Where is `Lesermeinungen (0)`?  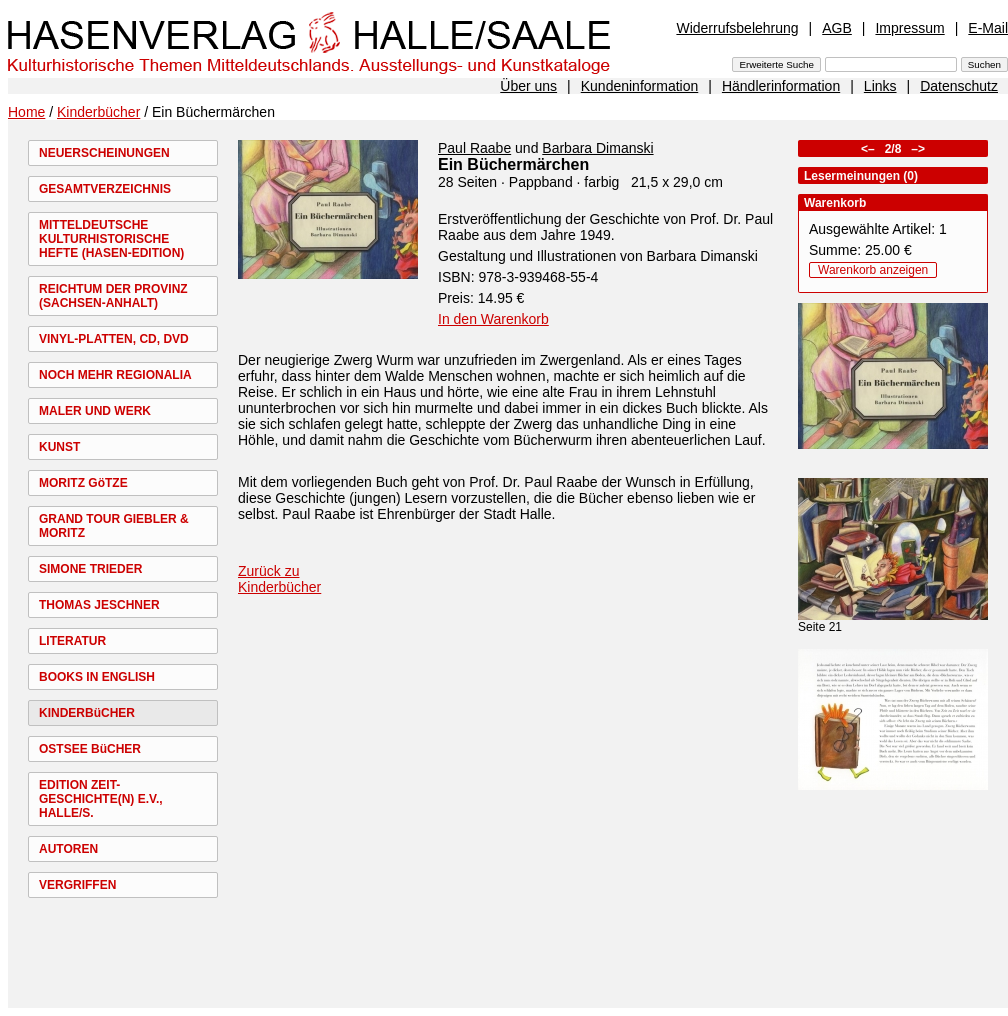
Lesermeinungen (0) is located at coordinates (861, 176).